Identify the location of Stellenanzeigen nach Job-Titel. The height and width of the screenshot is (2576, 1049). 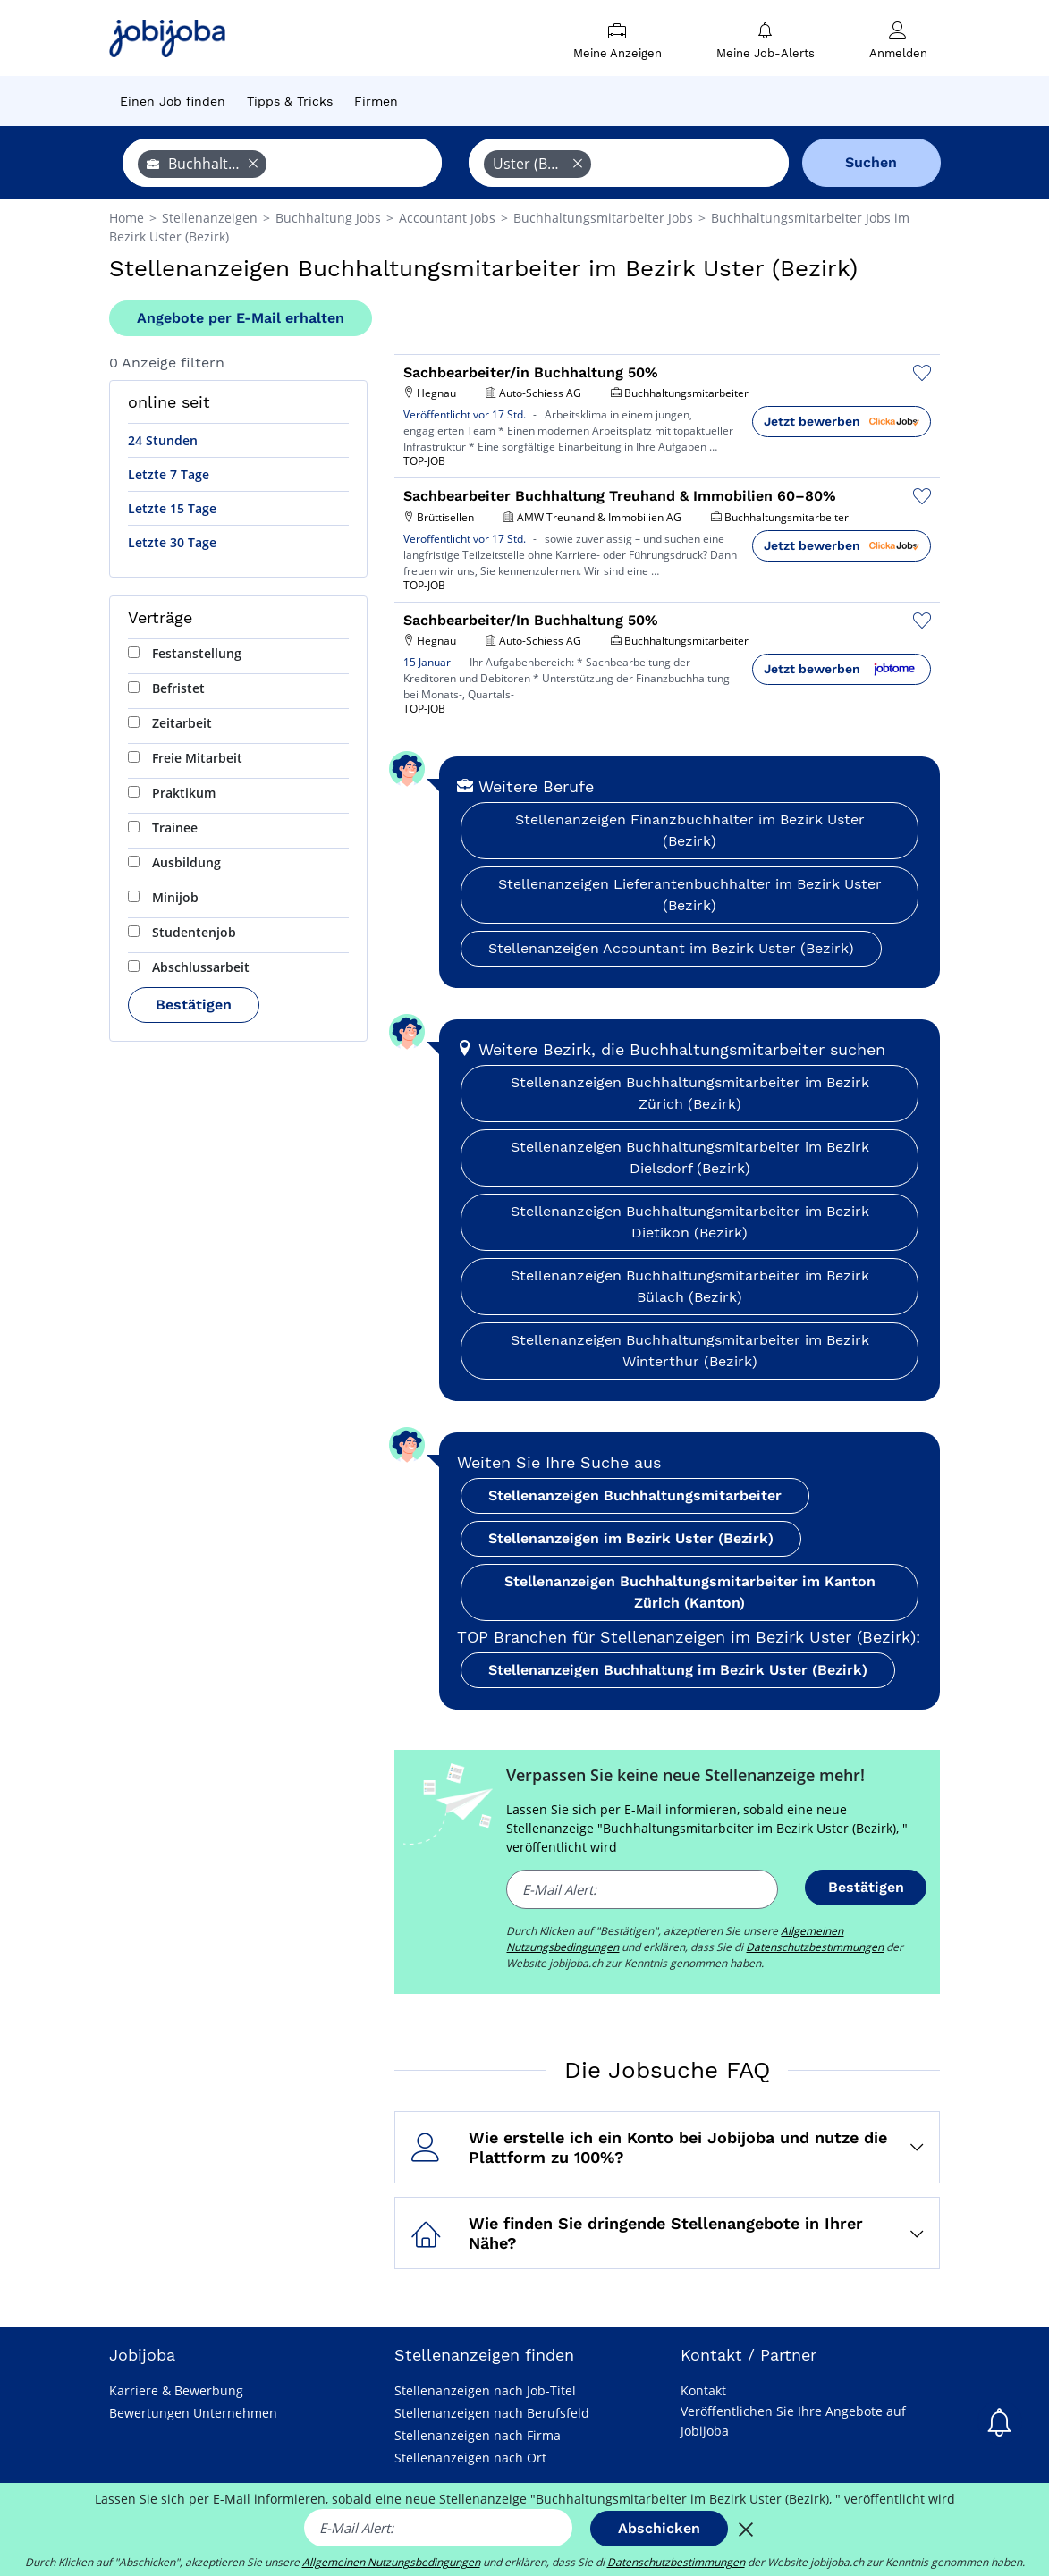
(485, 2390).